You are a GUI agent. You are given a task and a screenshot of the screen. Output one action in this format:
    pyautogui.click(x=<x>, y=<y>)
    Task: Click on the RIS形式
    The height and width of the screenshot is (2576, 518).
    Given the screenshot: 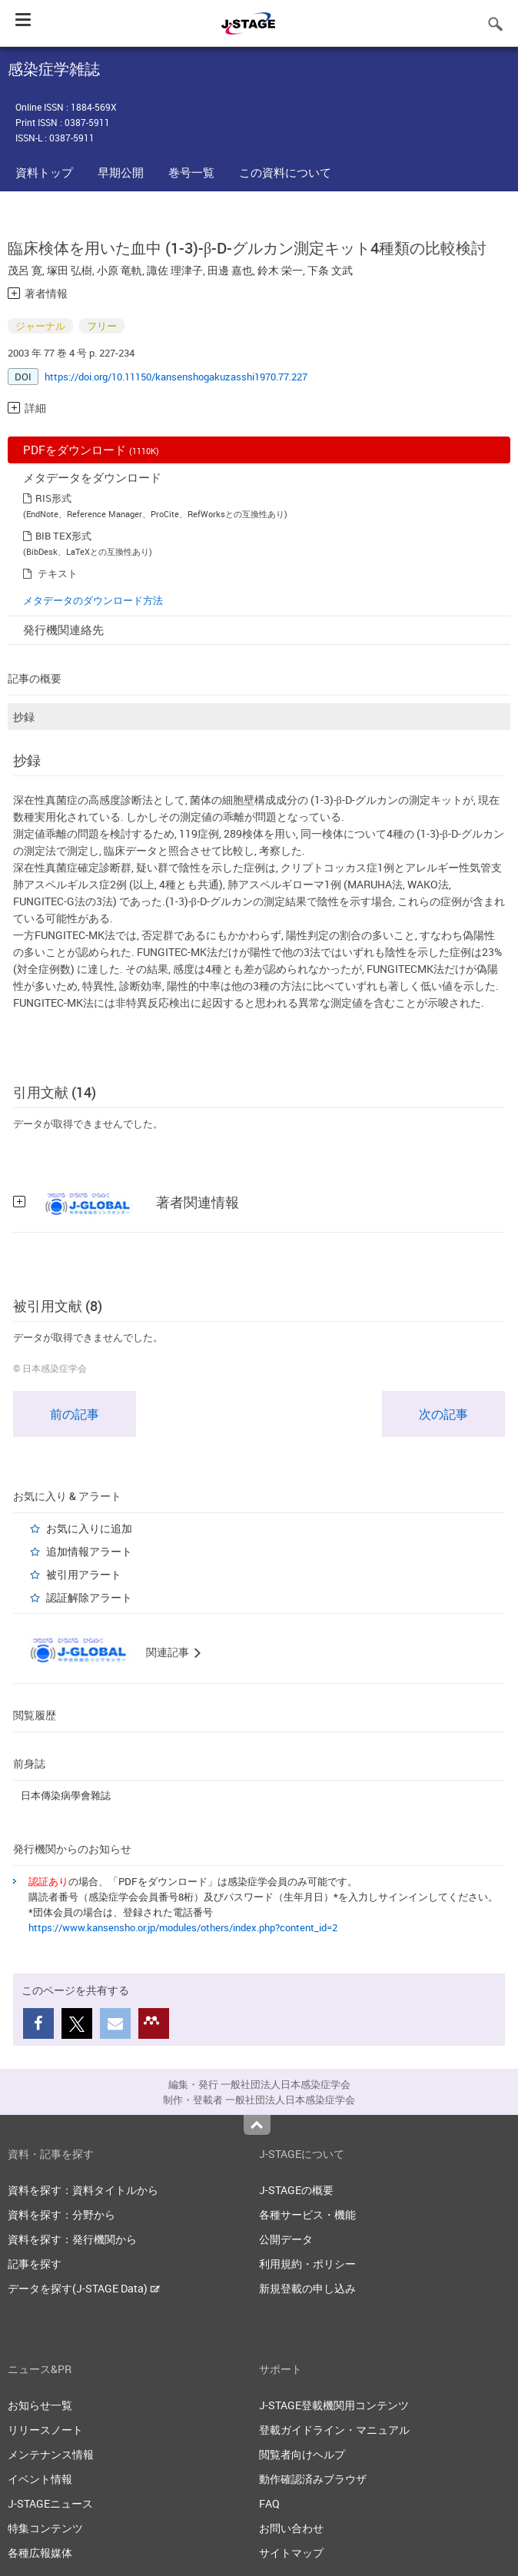 What is the action you would take?
    pyautogui.click(x=53, y=498)
    